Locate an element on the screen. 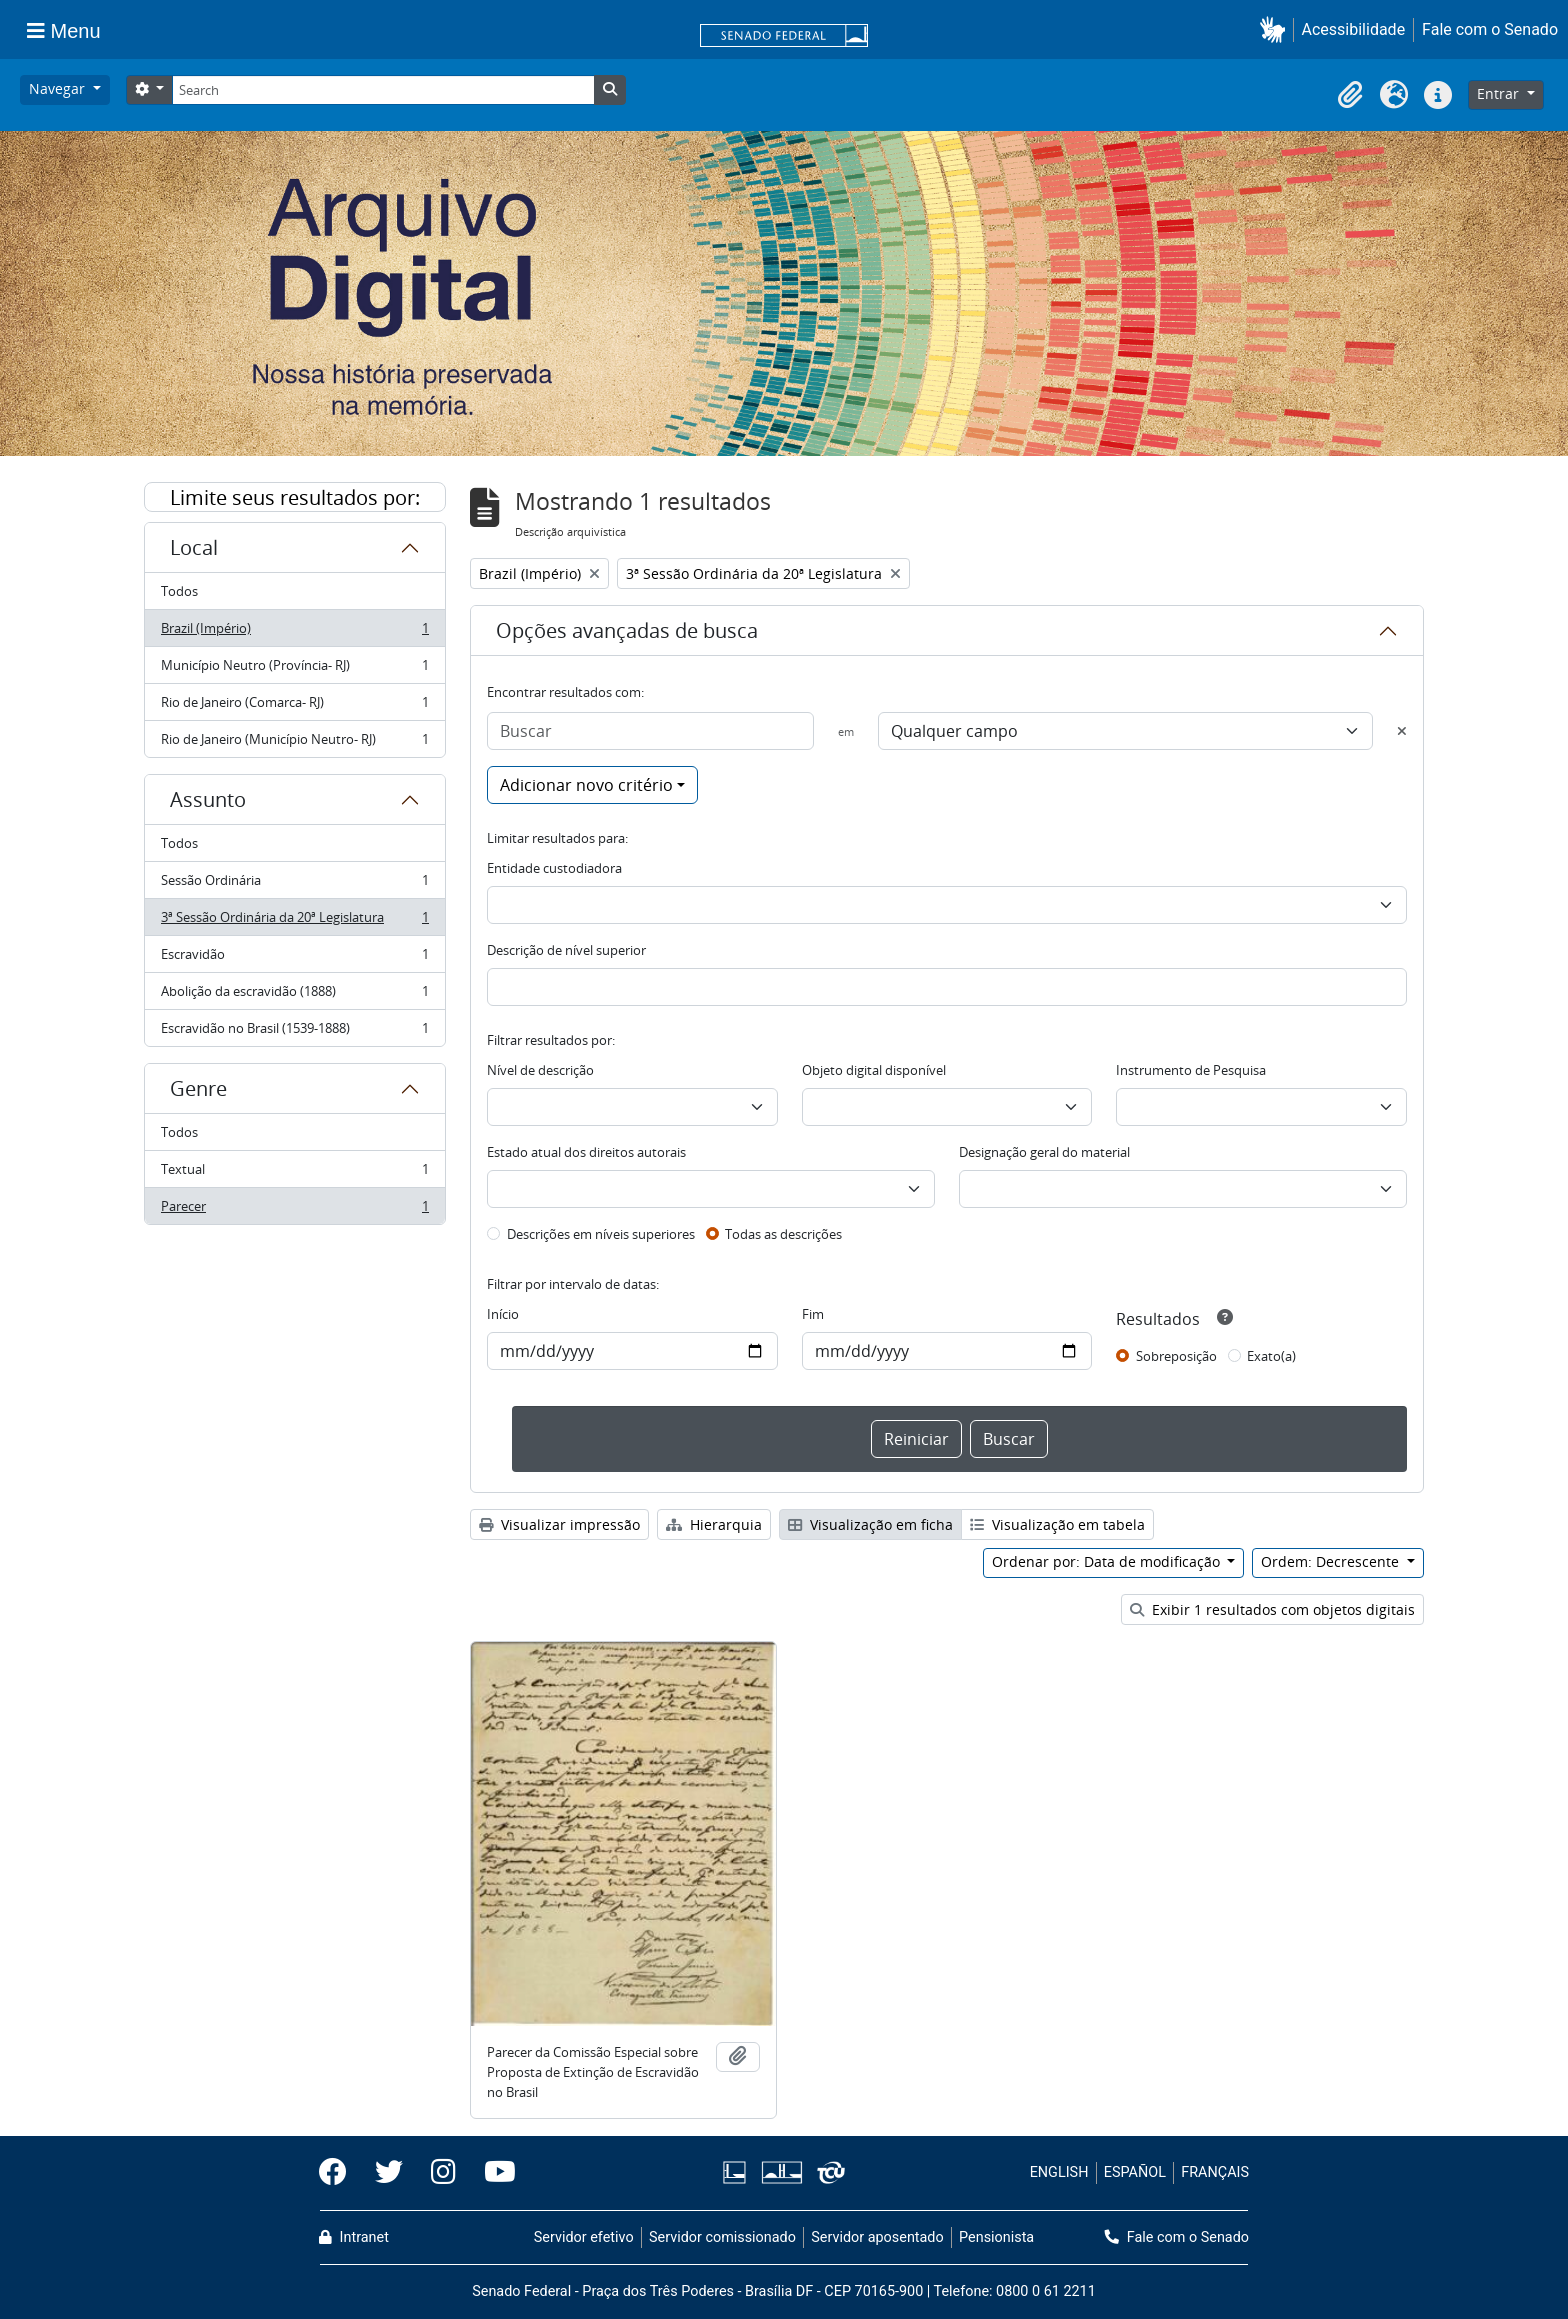  Rio de Janeiro (Comarca- RJ) is located at coordinates (294, 706).